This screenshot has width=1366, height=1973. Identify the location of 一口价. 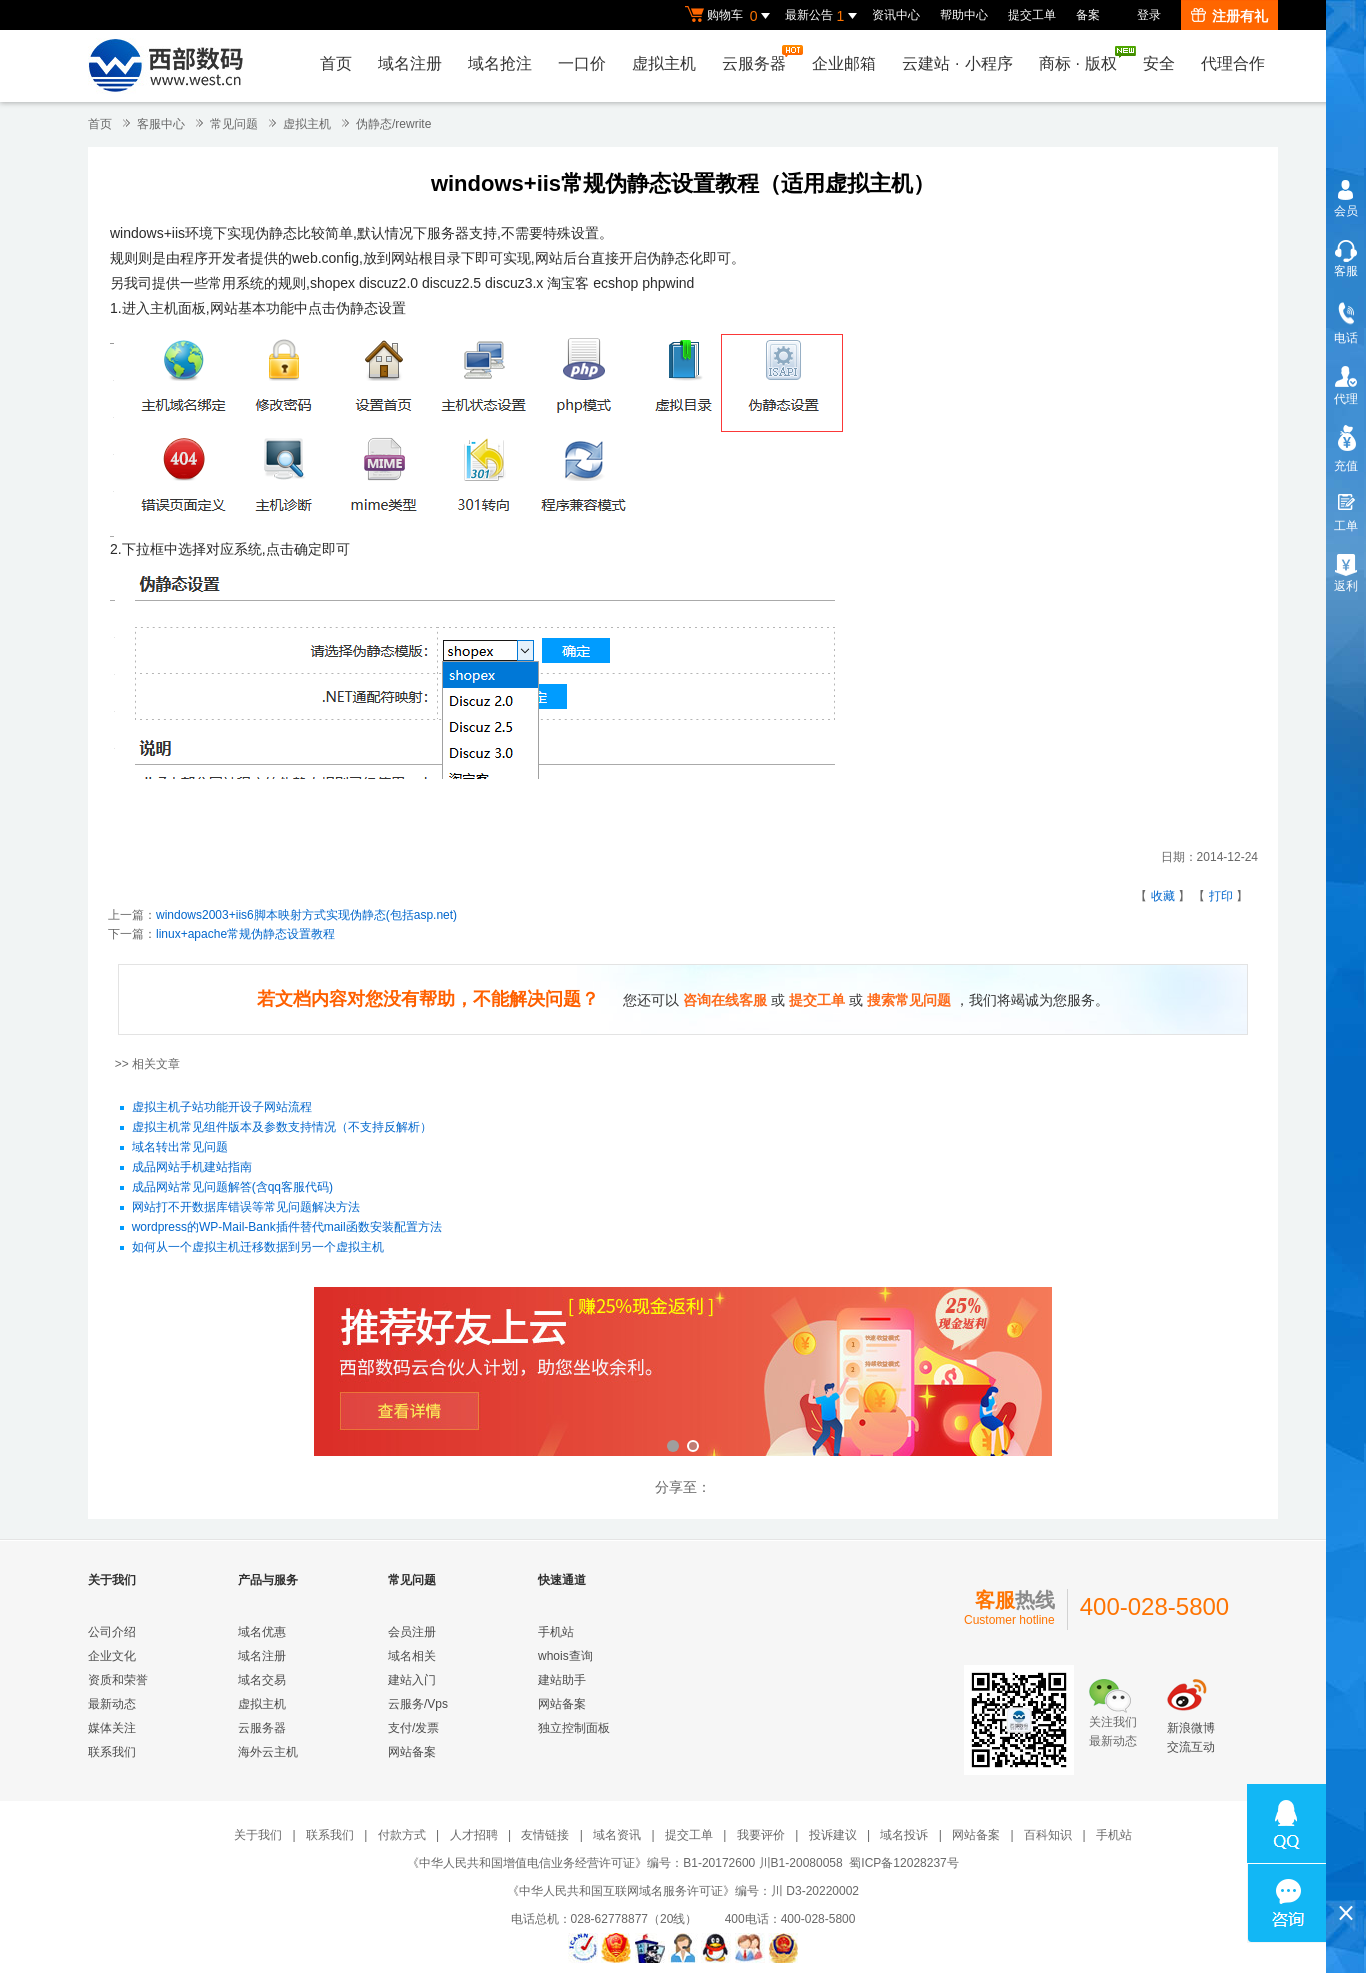
(582, 63).